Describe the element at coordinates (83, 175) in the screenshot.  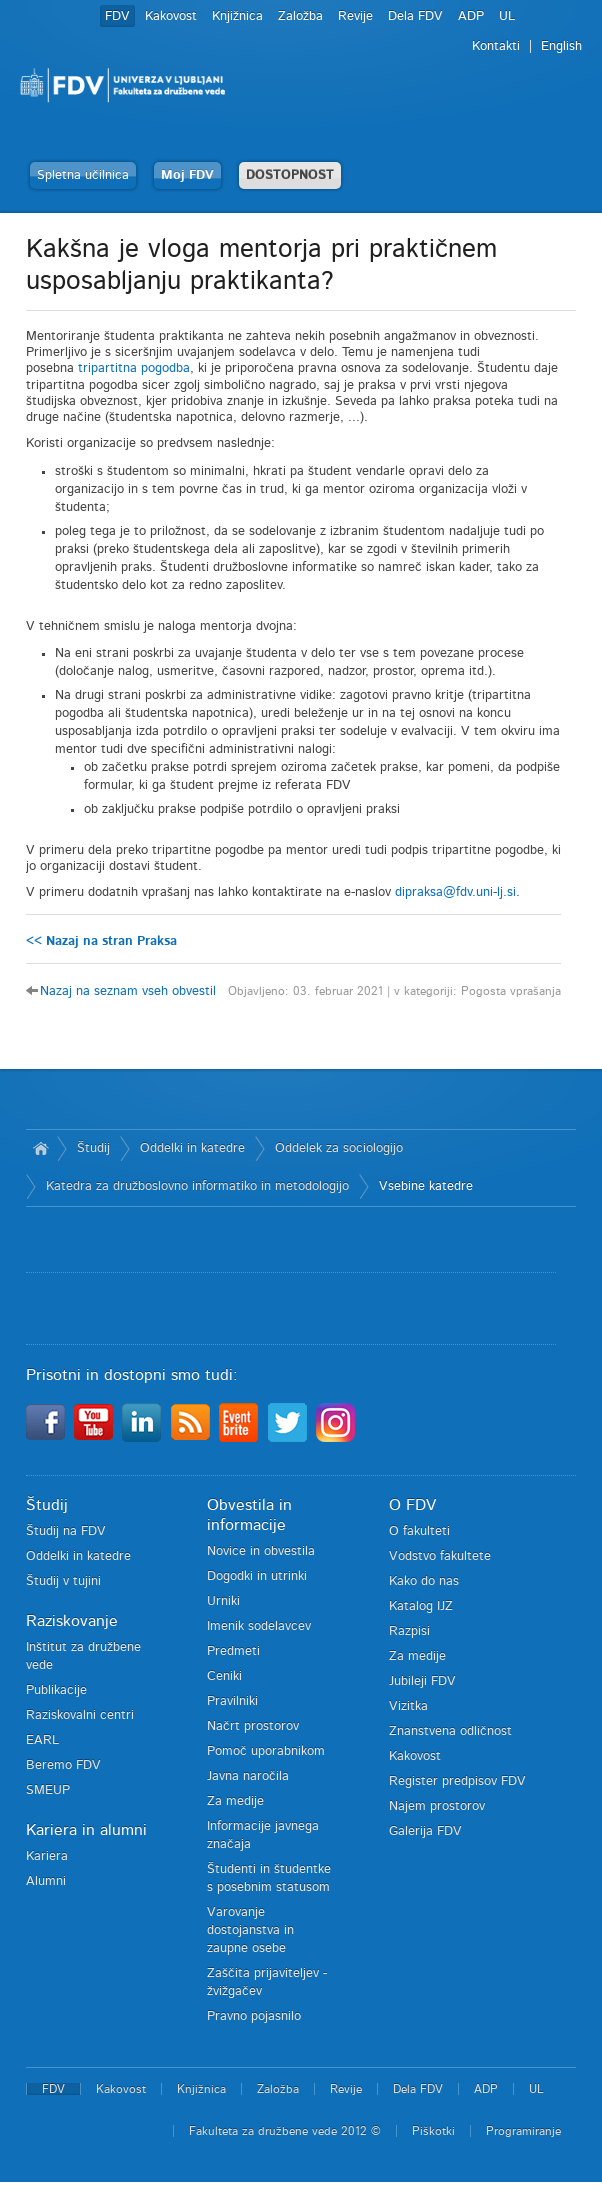
I see `Spletna učilnica` at that location.